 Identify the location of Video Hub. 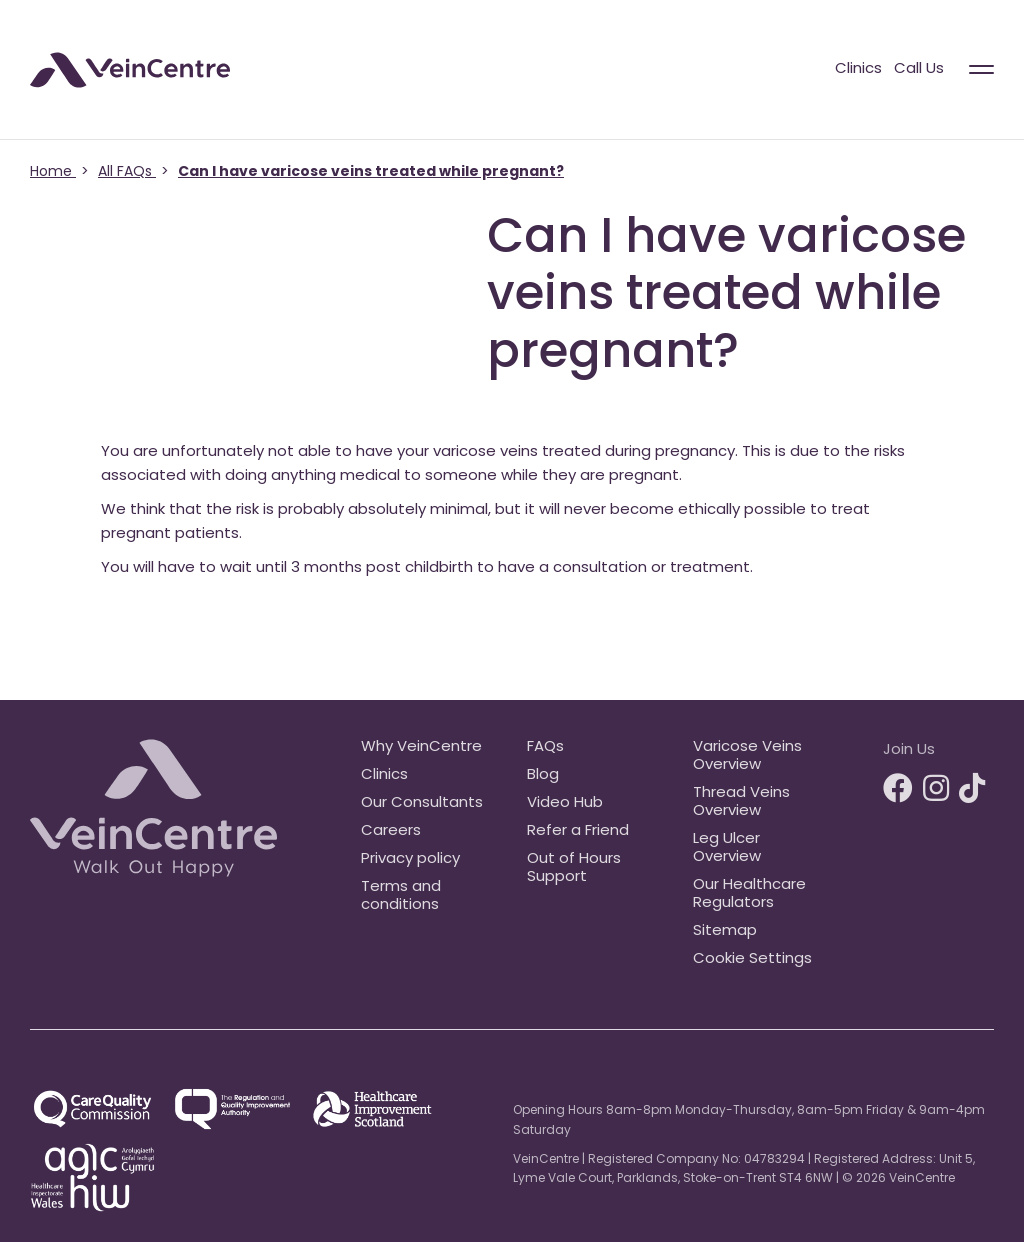
(565, 803).